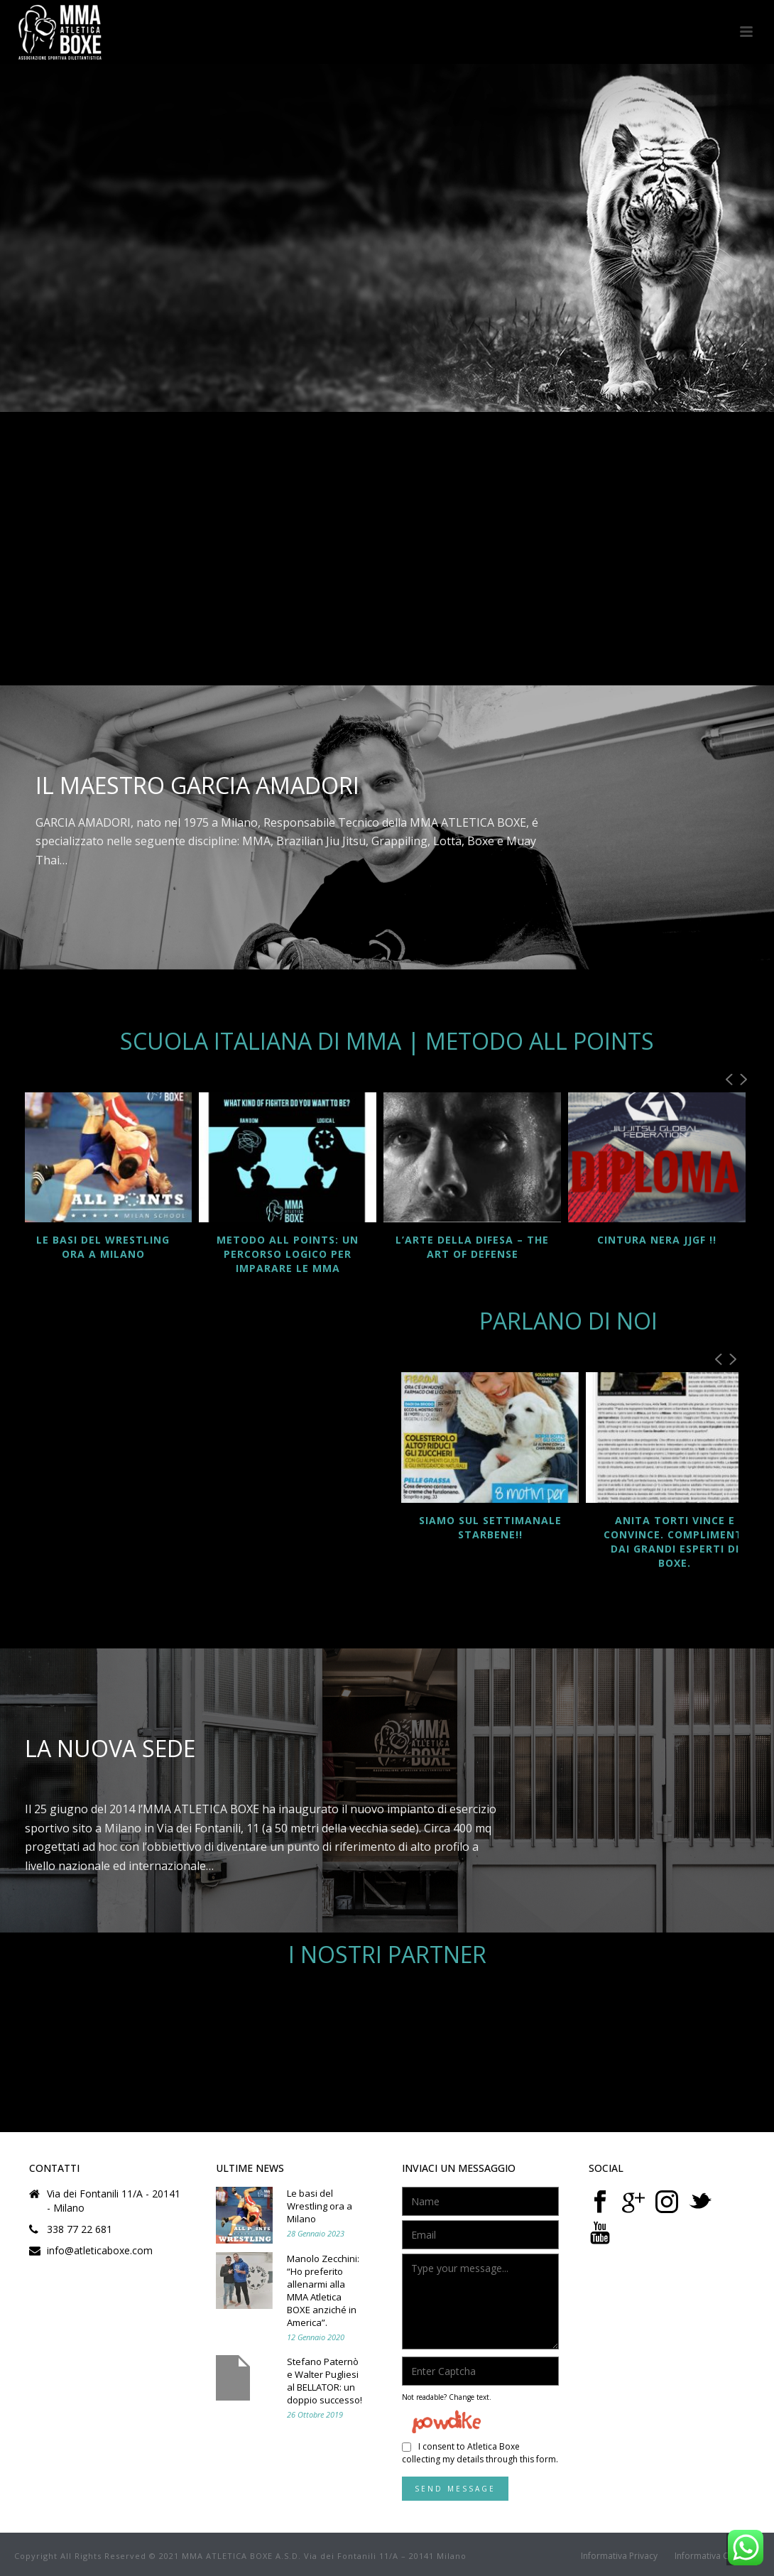 This screenshot has width=774, height=2576. Describe the element at coordinates (675, 1541) in the screenshot. I see `Anita Torti vince e convince. Complimenti dai grandi esperti di Boxe.` at that location.